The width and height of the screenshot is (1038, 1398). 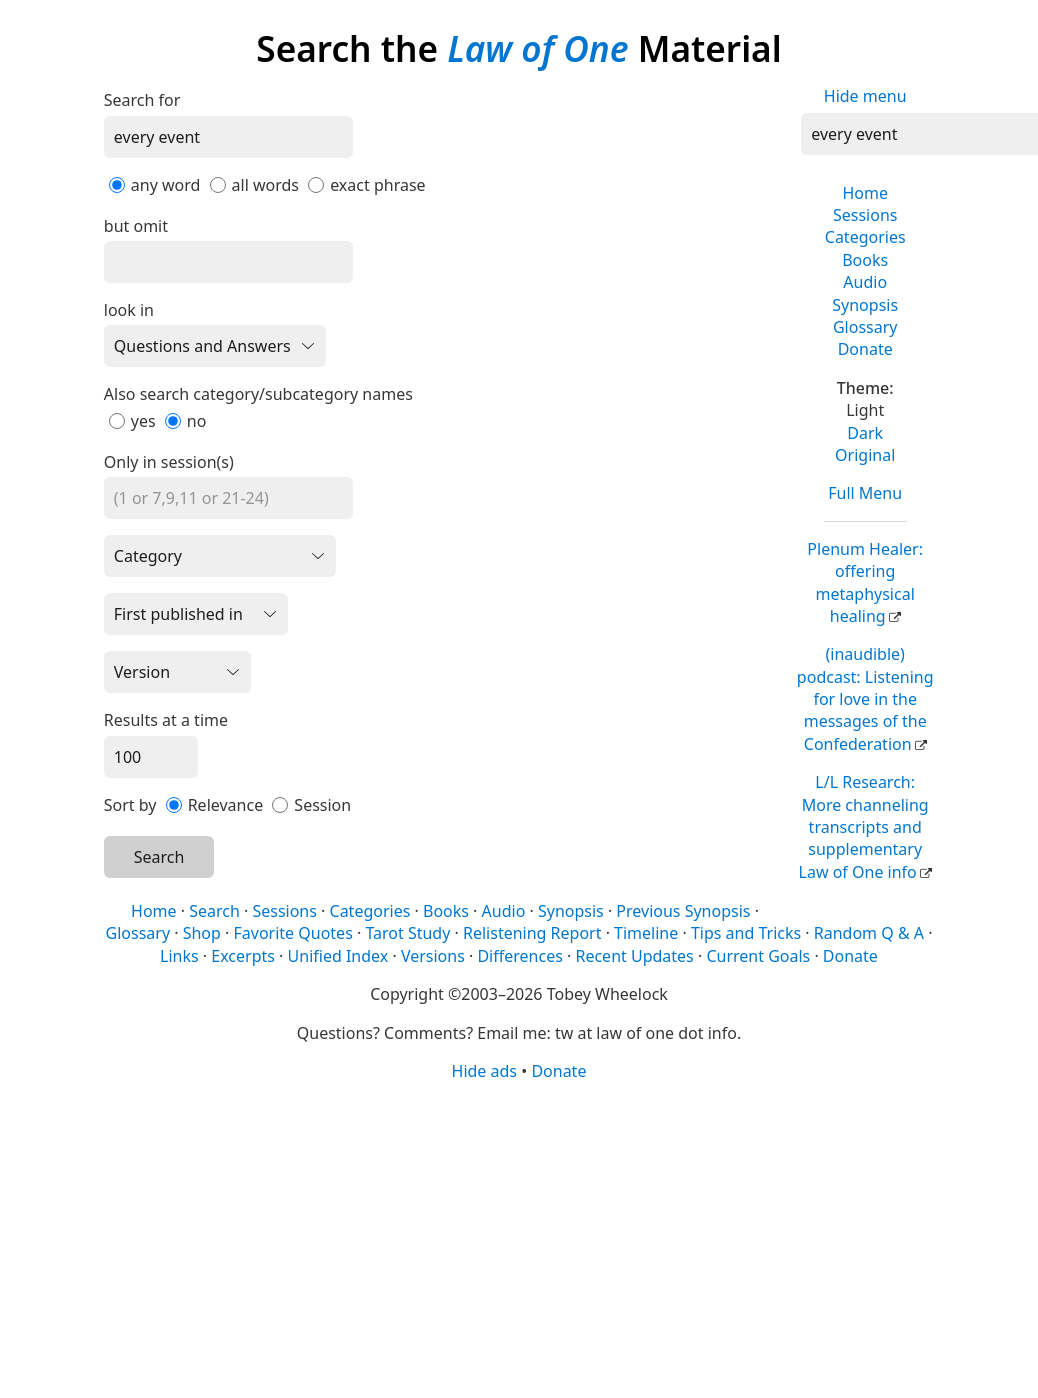 I want to click on Books, so click(x=865, y=260).